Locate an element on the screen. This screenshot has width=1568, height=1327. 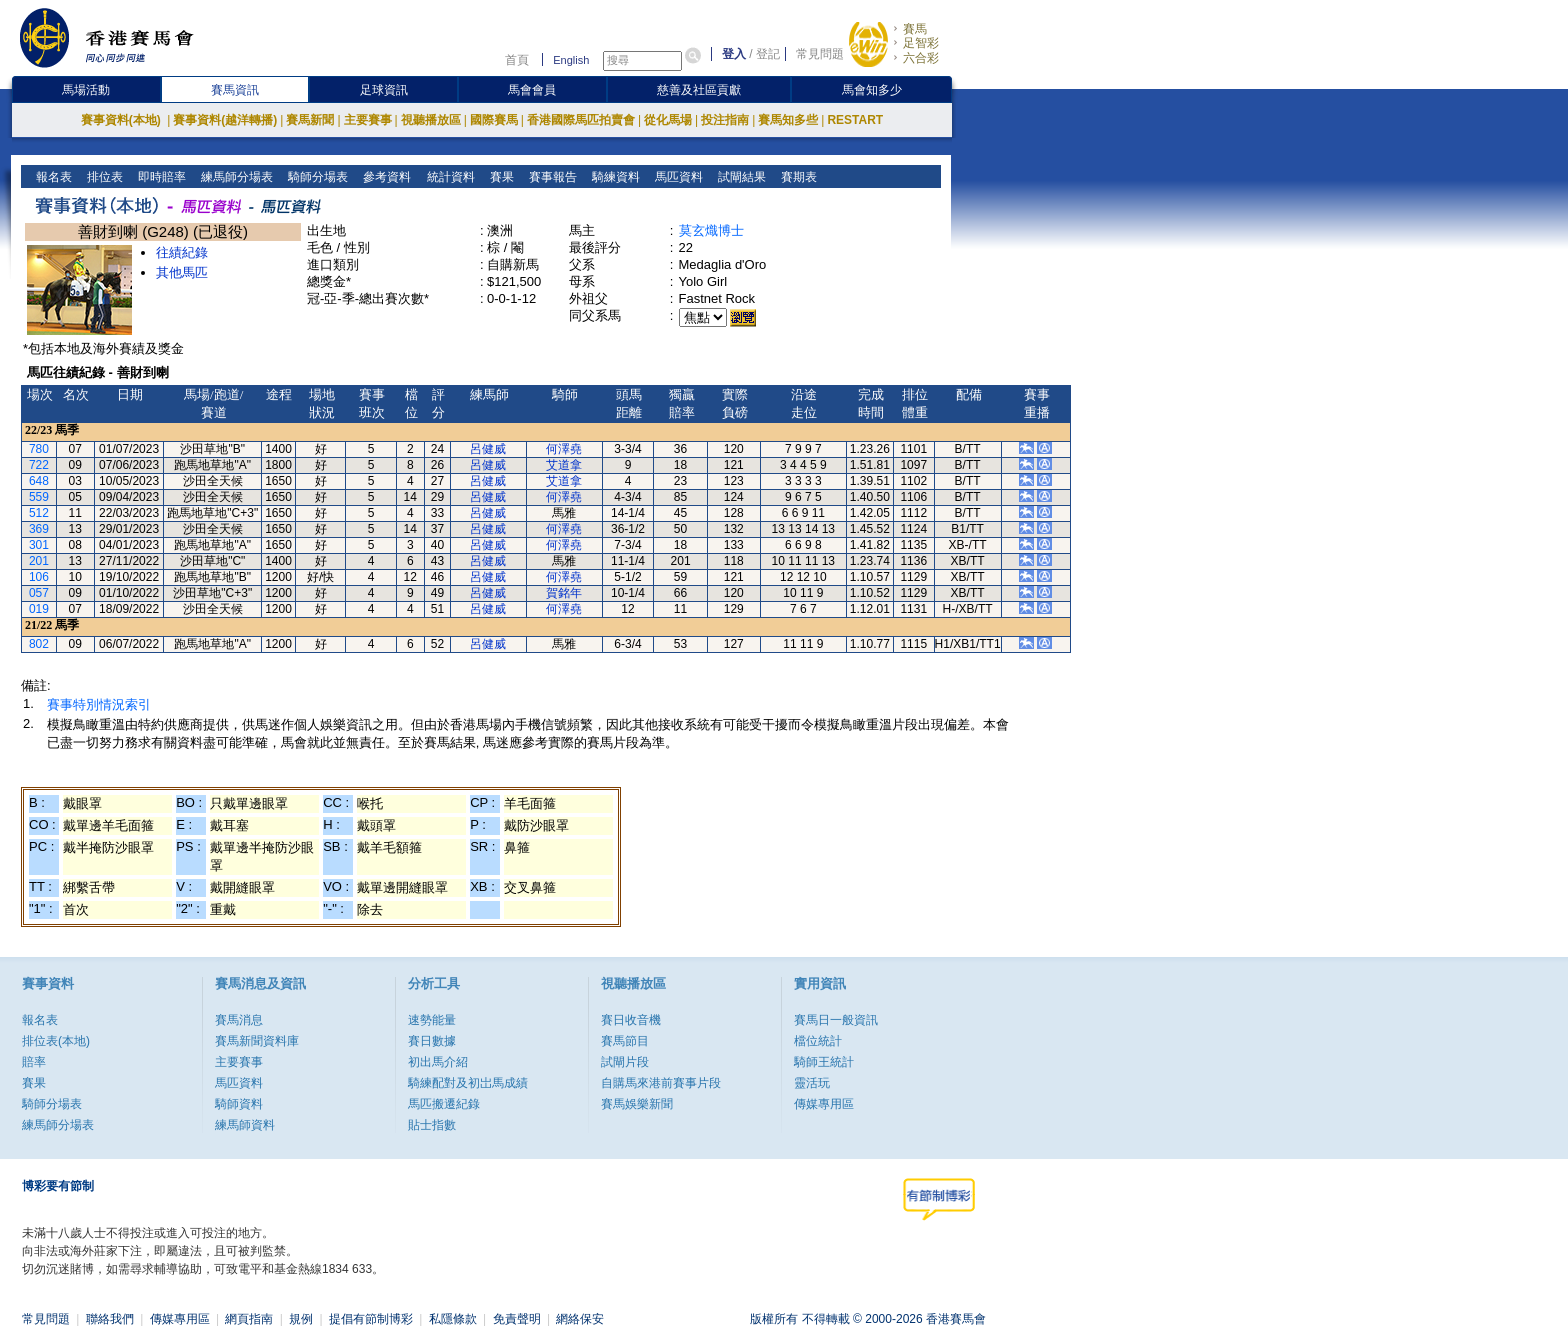
馬會會員 is located at coordinates (532, 90).